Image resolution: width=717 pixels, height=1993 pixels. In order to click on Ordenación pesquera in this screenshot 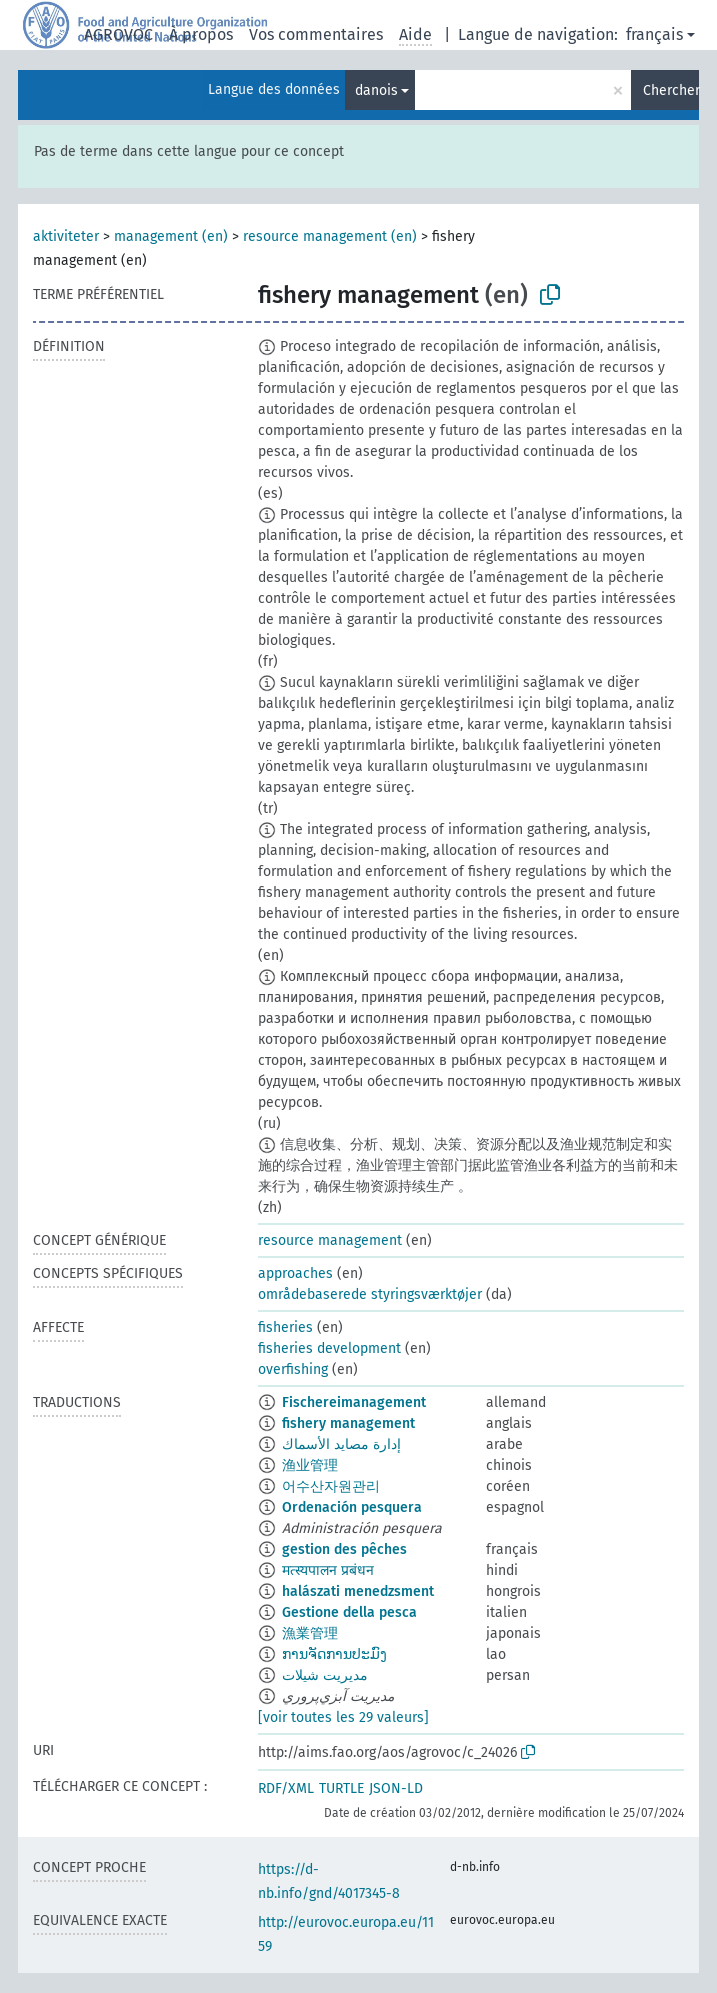, I will do `click(352, 1507)`.